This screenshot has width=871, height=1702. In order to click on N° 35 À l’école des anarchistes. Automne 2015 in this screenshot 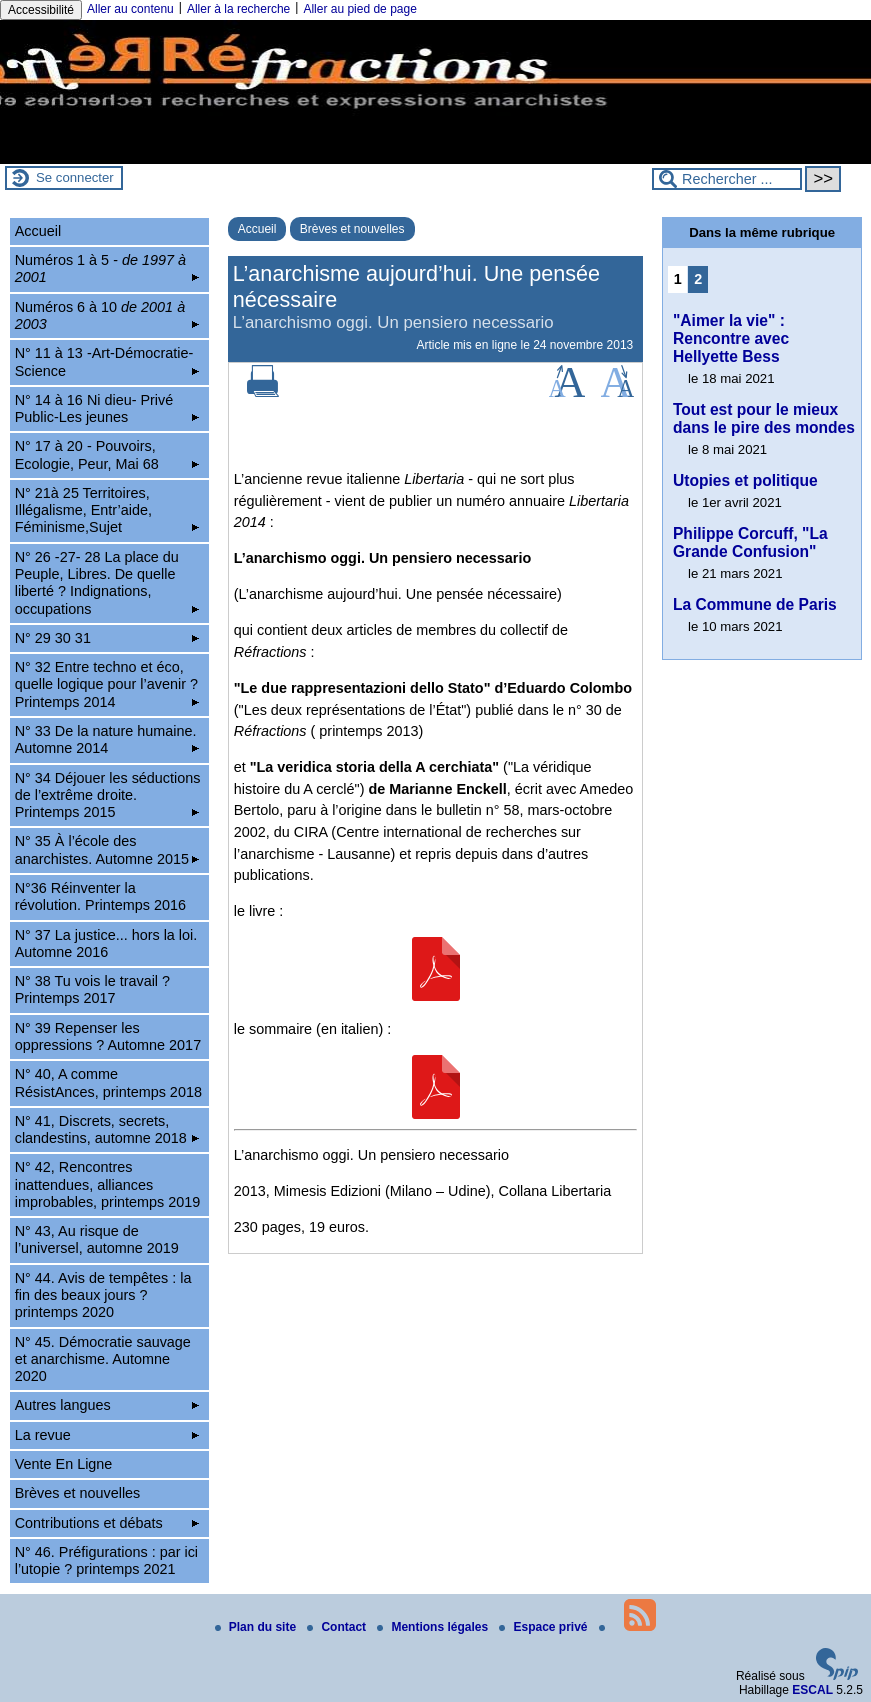, I will do `click(107, 849)`.